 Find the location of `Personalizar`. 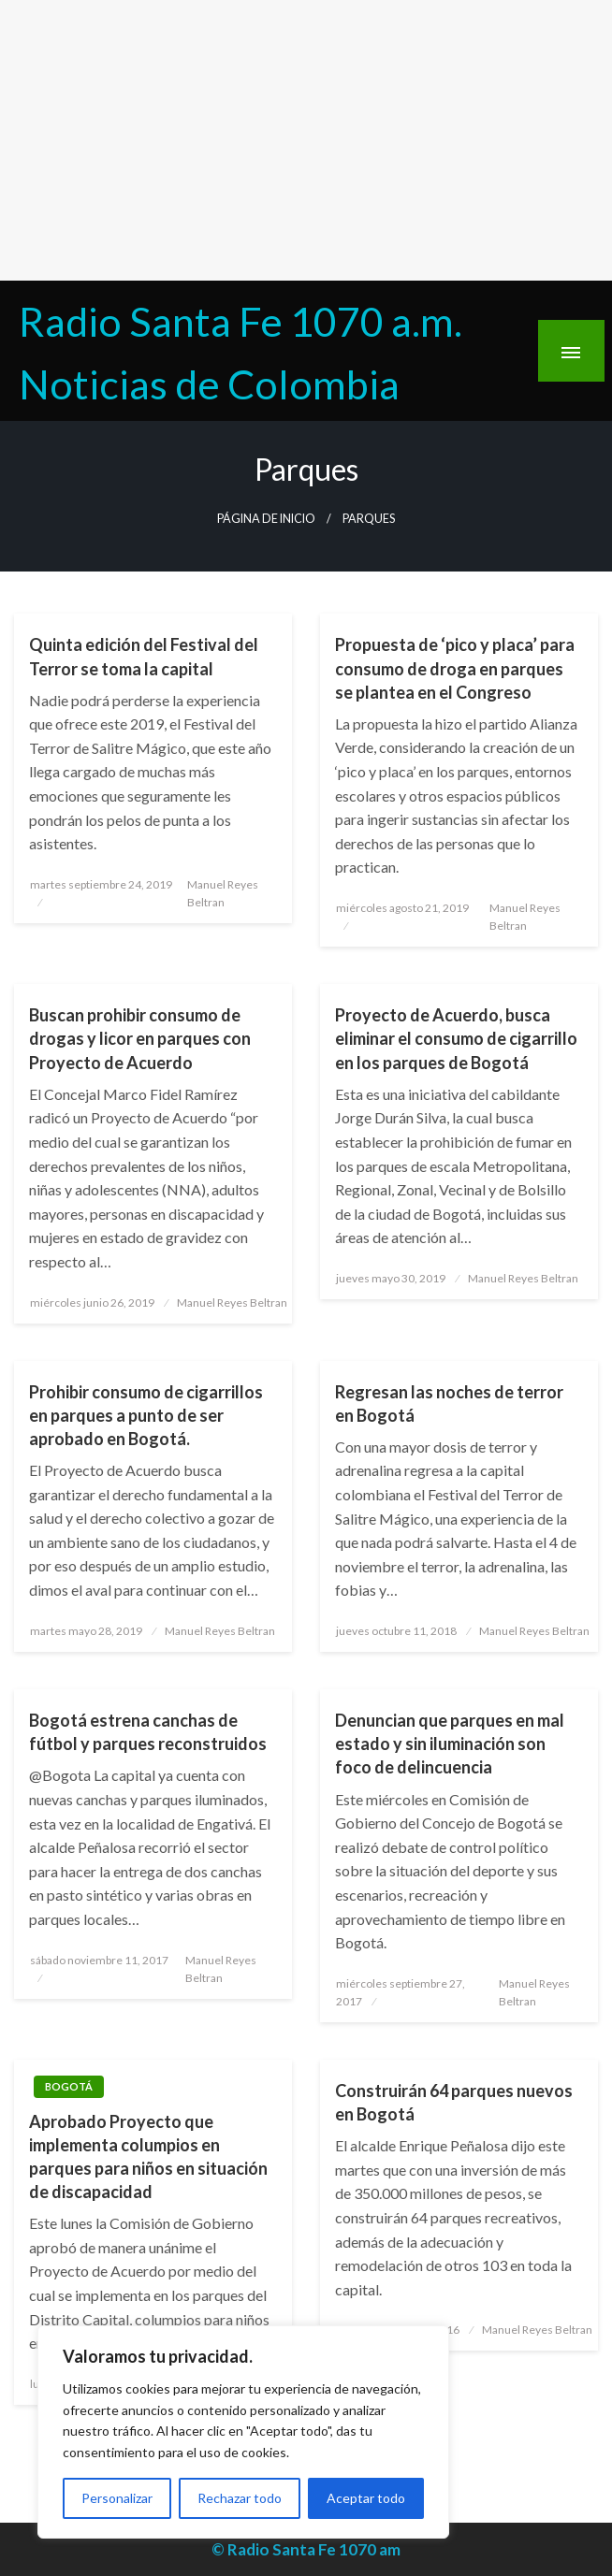

Personalizar is located at coordinates (117, 2498).